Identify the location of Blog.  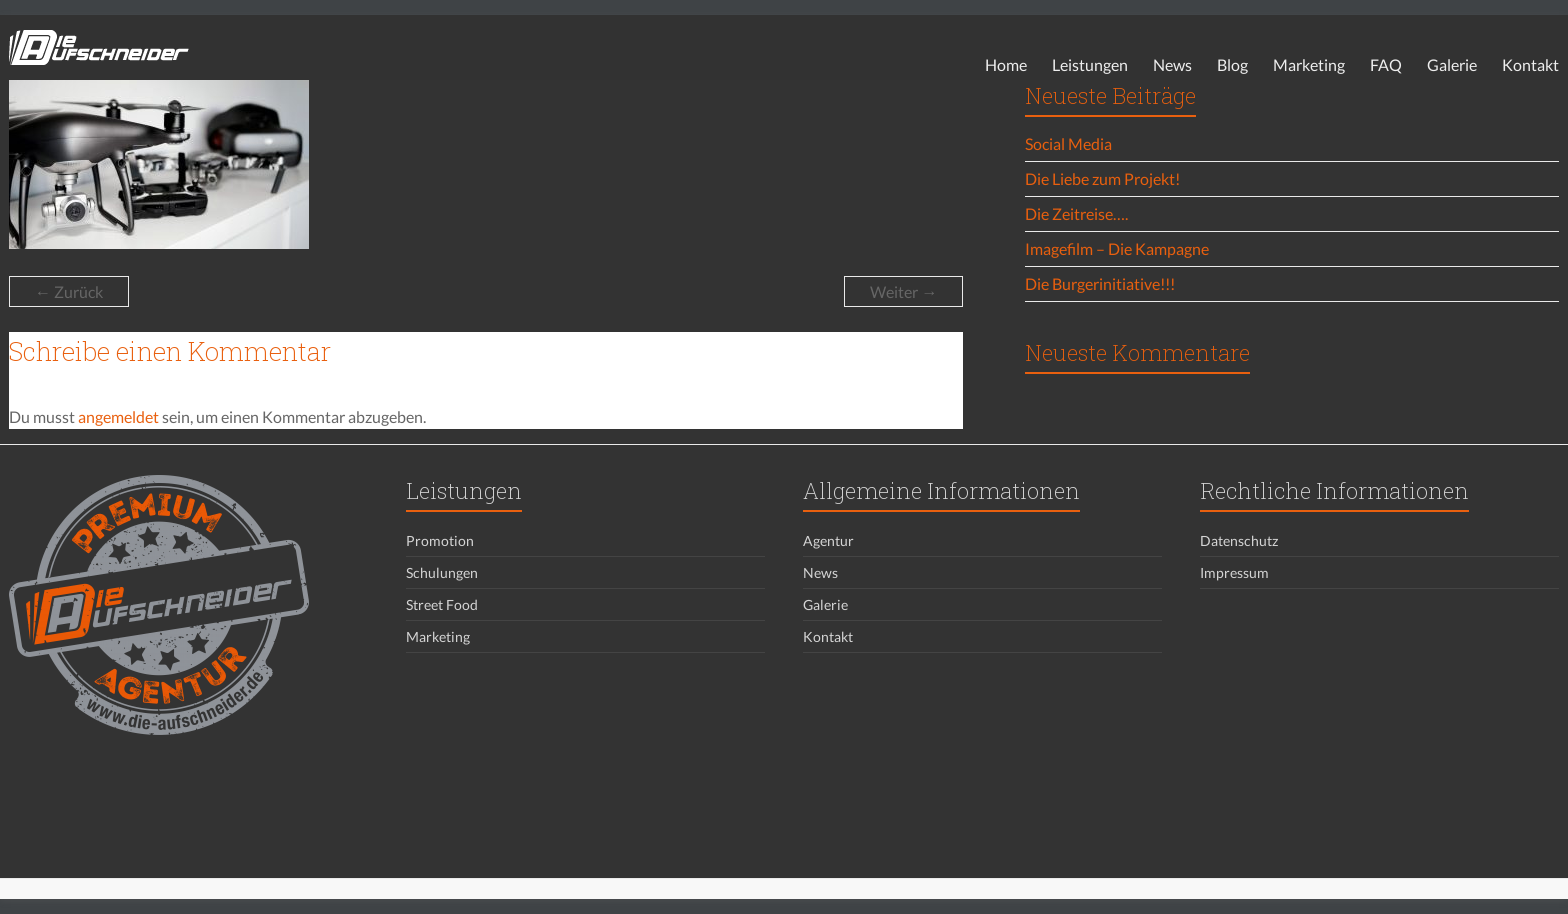
(1232, 64).